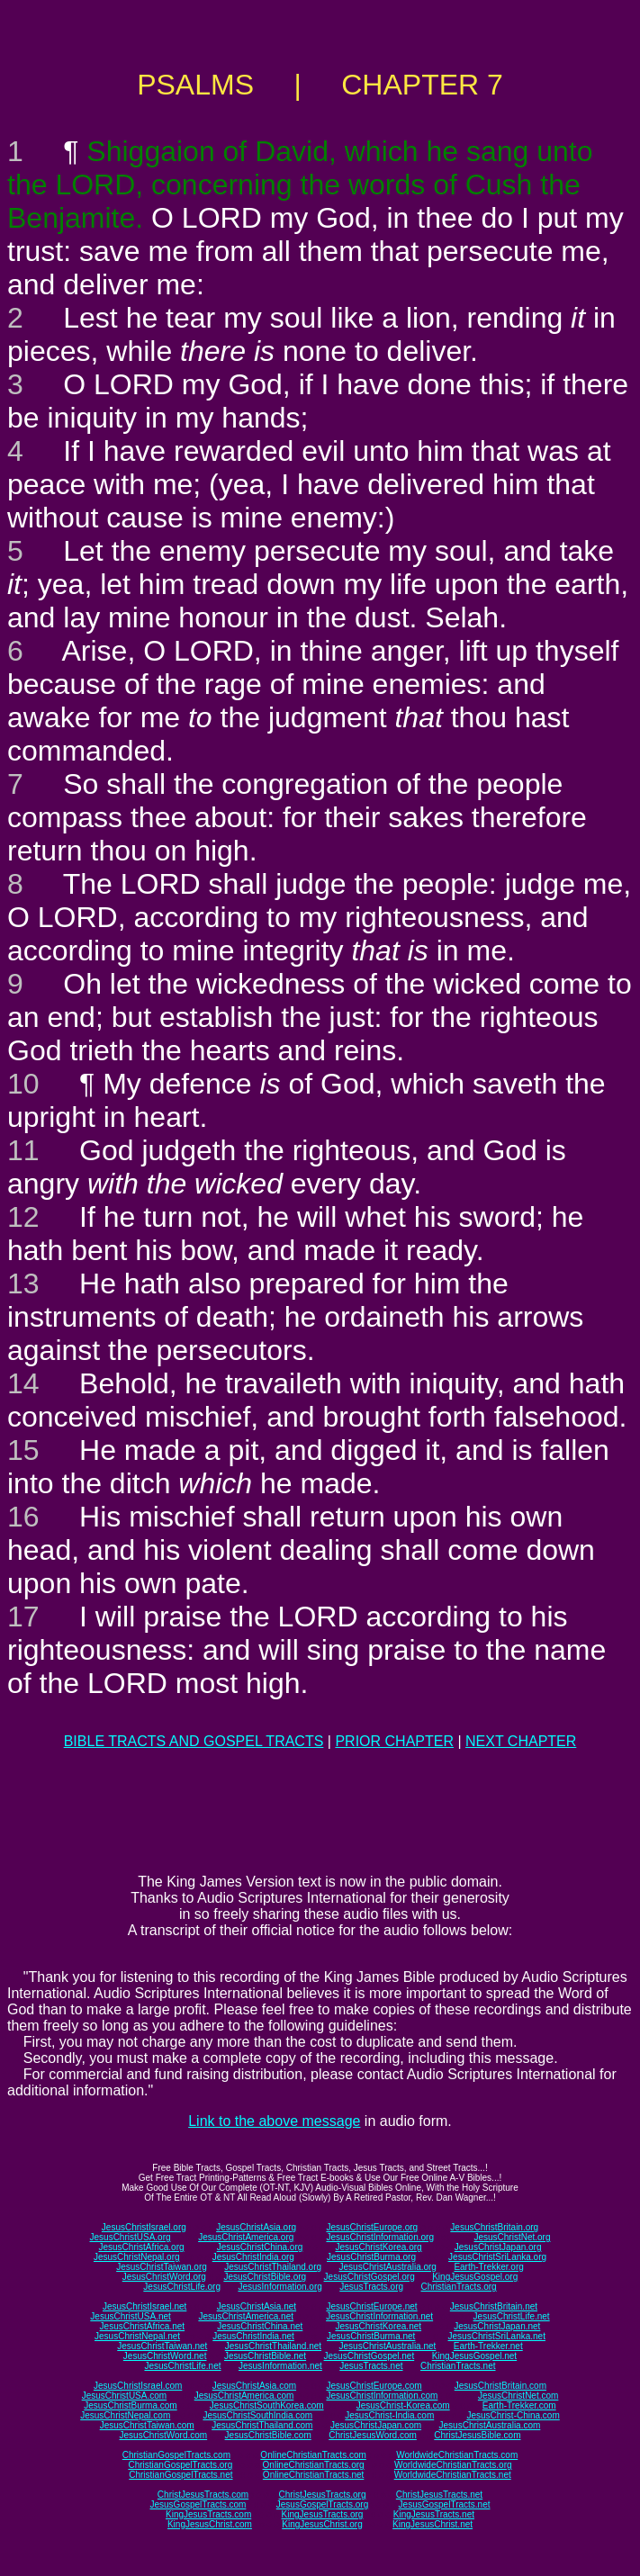 This screenshot has width=640, height=2576. I want to click on JesusChristInformation.com, so click(381, 2395).